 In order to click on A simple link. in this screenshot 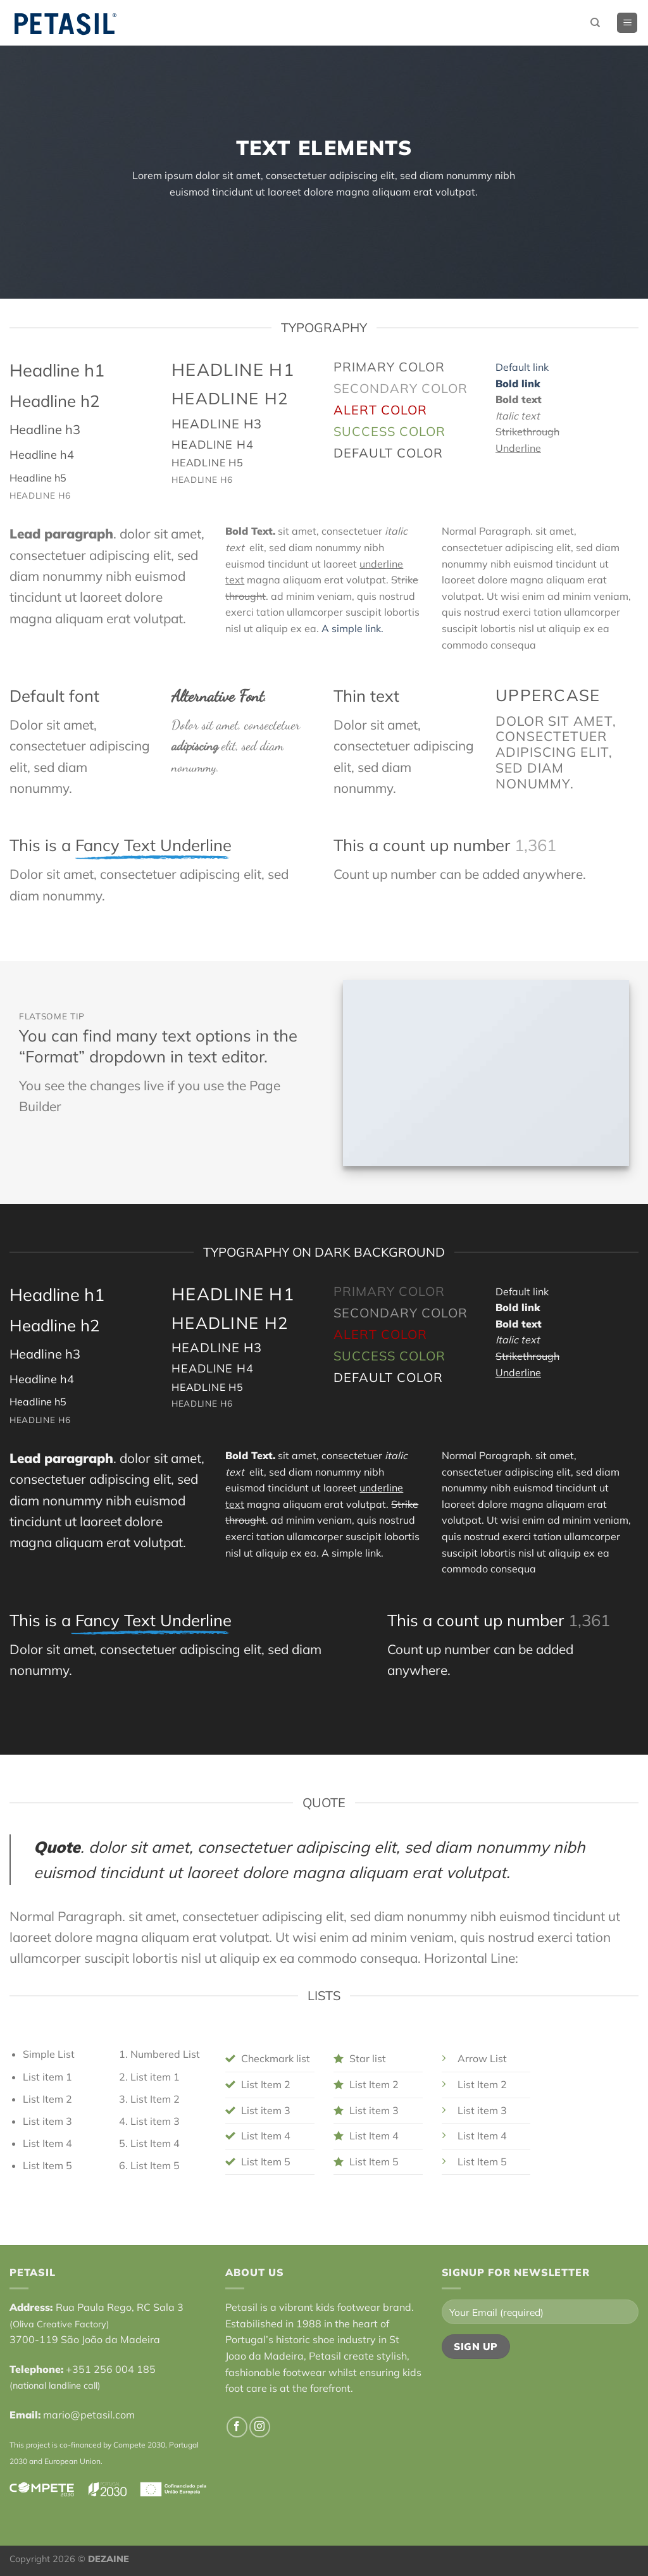, I will do `click(352, 628)`.